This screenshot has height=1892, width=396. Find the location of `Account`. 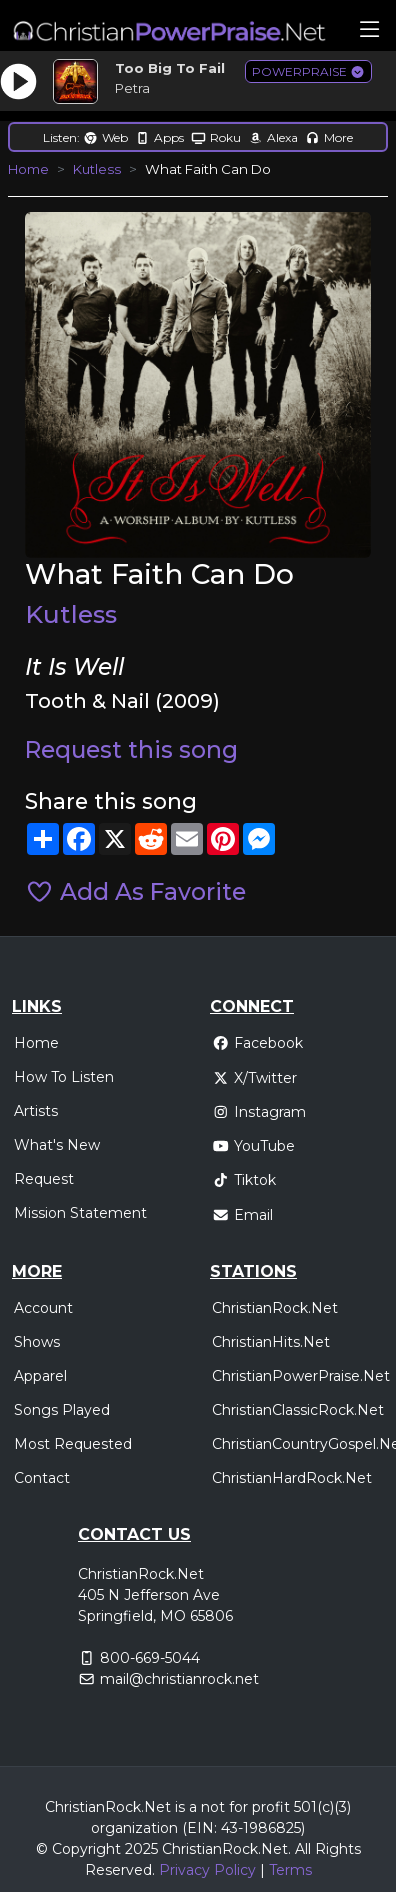

Account is located at coordinates (43, 1308).